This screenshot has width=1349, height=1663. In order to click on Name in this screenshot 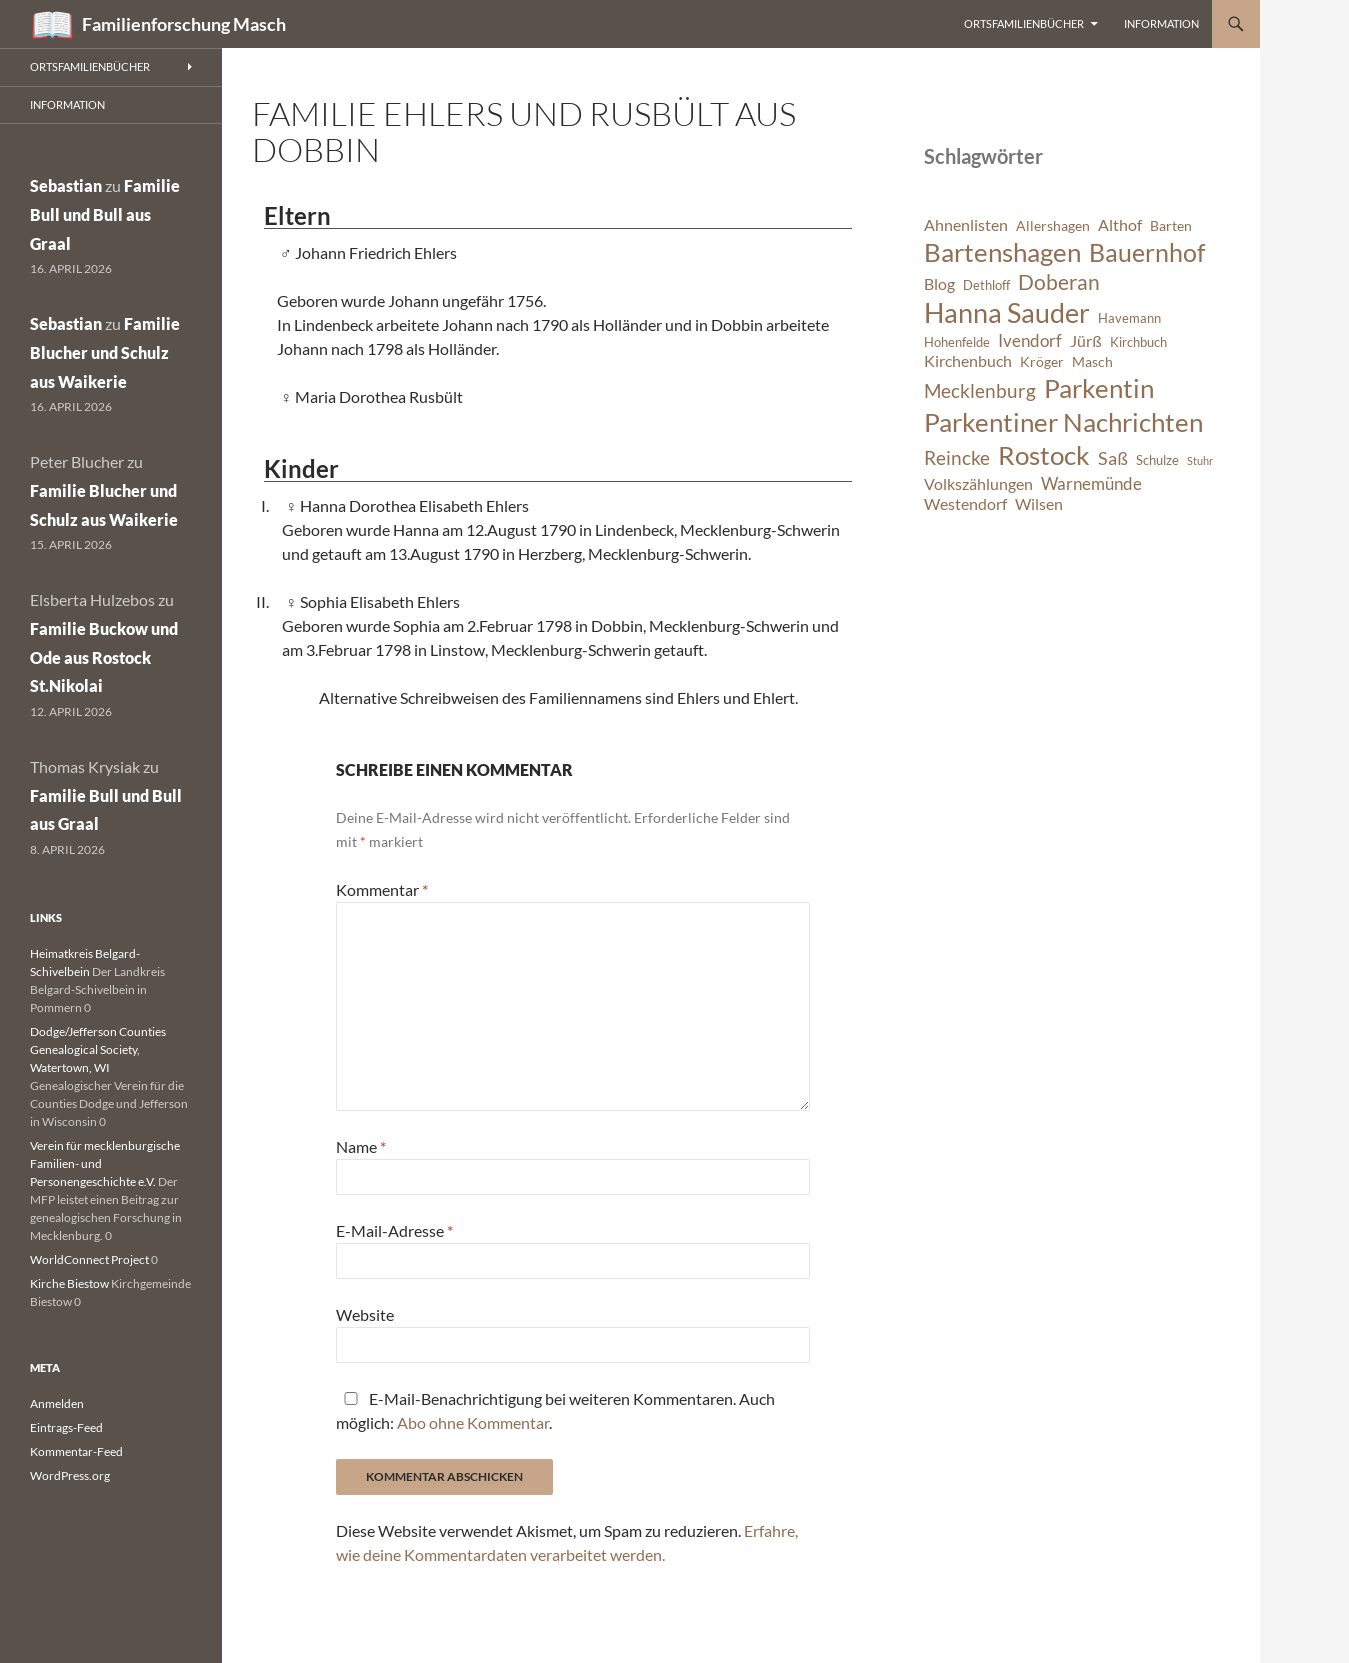, I will do `click(361, 1146)`.